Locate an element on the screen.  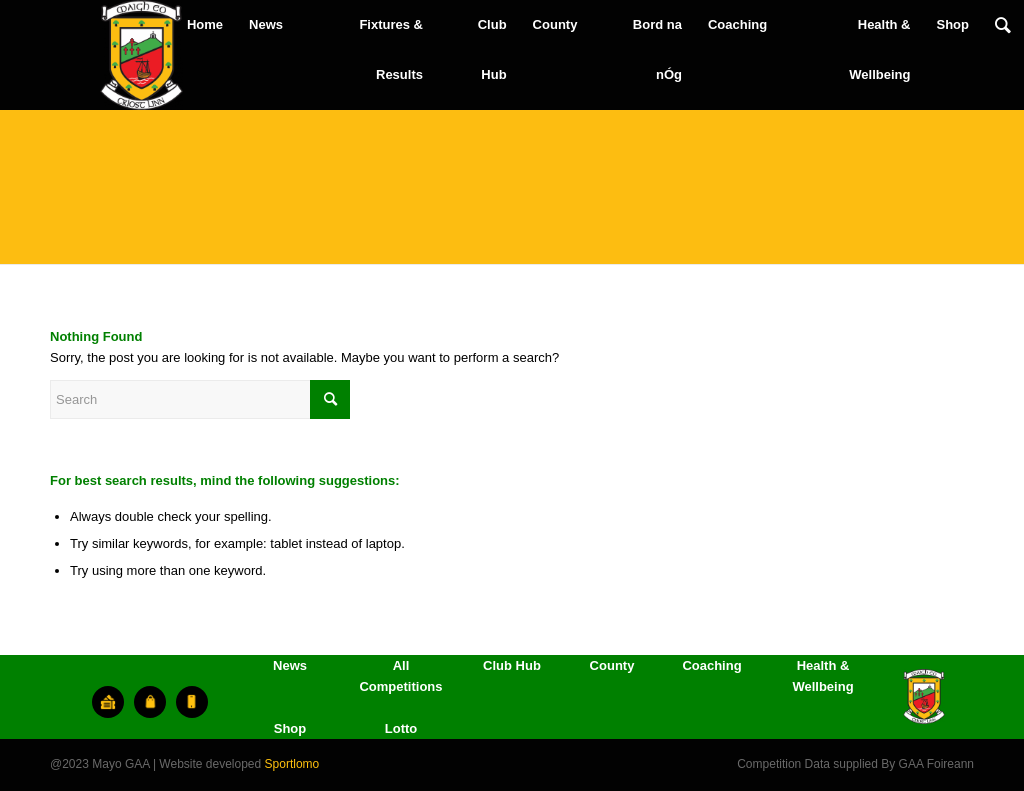
Sportlomo is located at coordinates (292, 764).